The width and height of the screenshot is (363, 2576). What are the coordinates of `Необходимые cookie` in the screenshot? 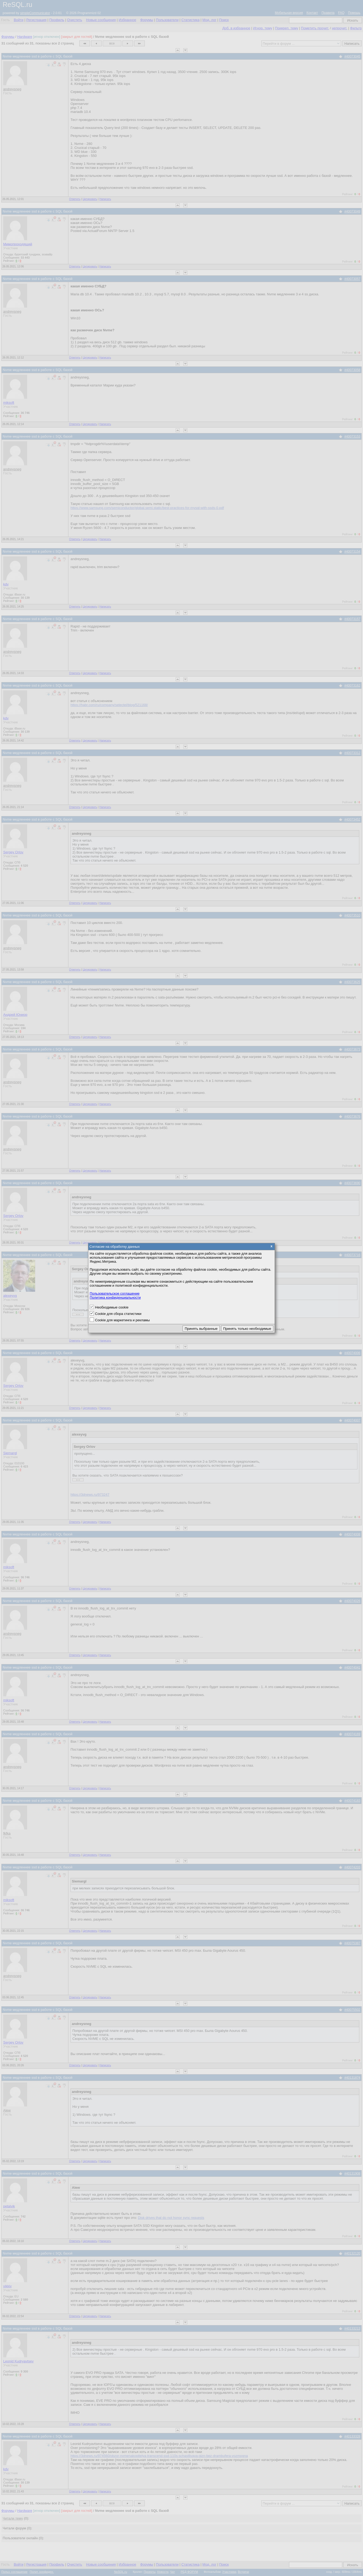 It's located at (112, 1307).